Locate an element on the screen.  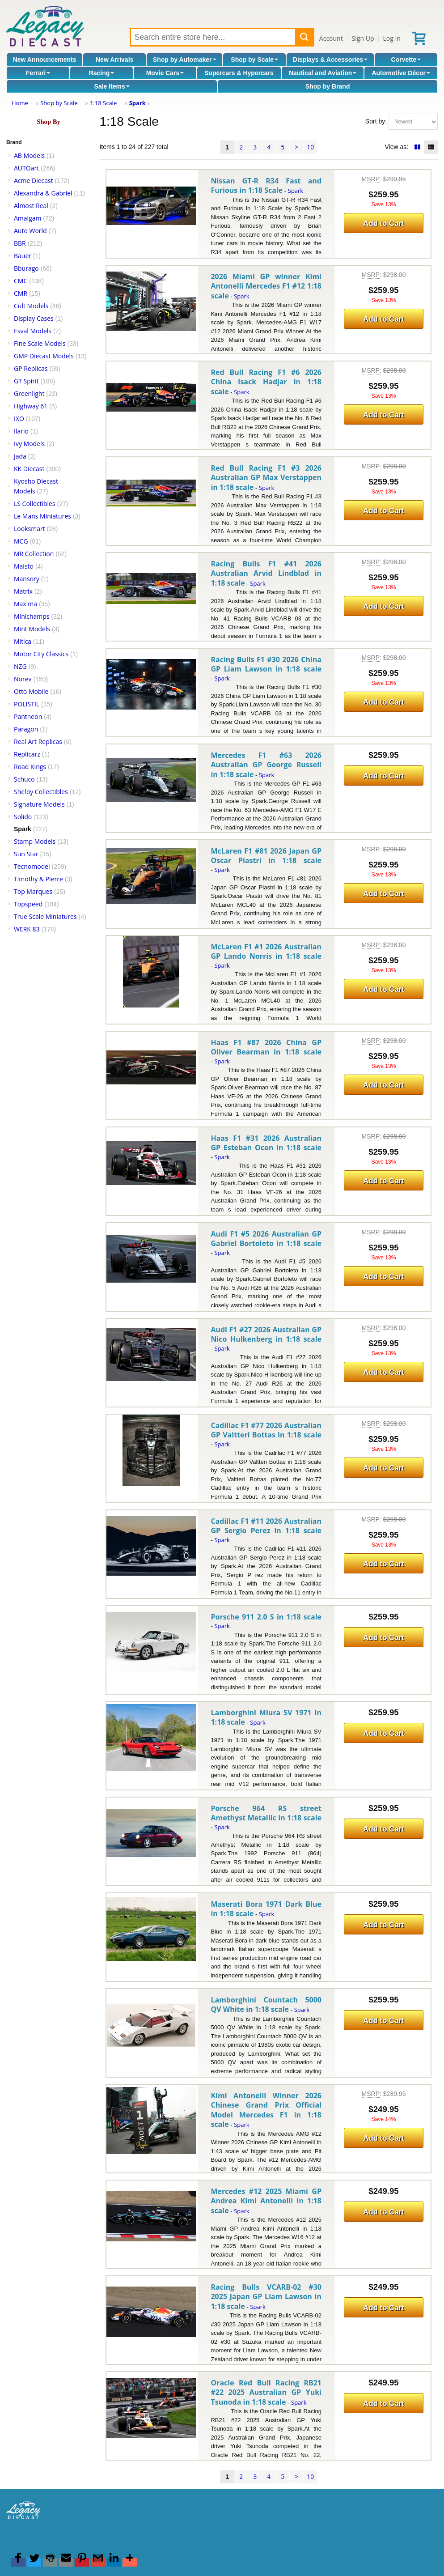
GP Replicas is located at coordinates (31, 368).